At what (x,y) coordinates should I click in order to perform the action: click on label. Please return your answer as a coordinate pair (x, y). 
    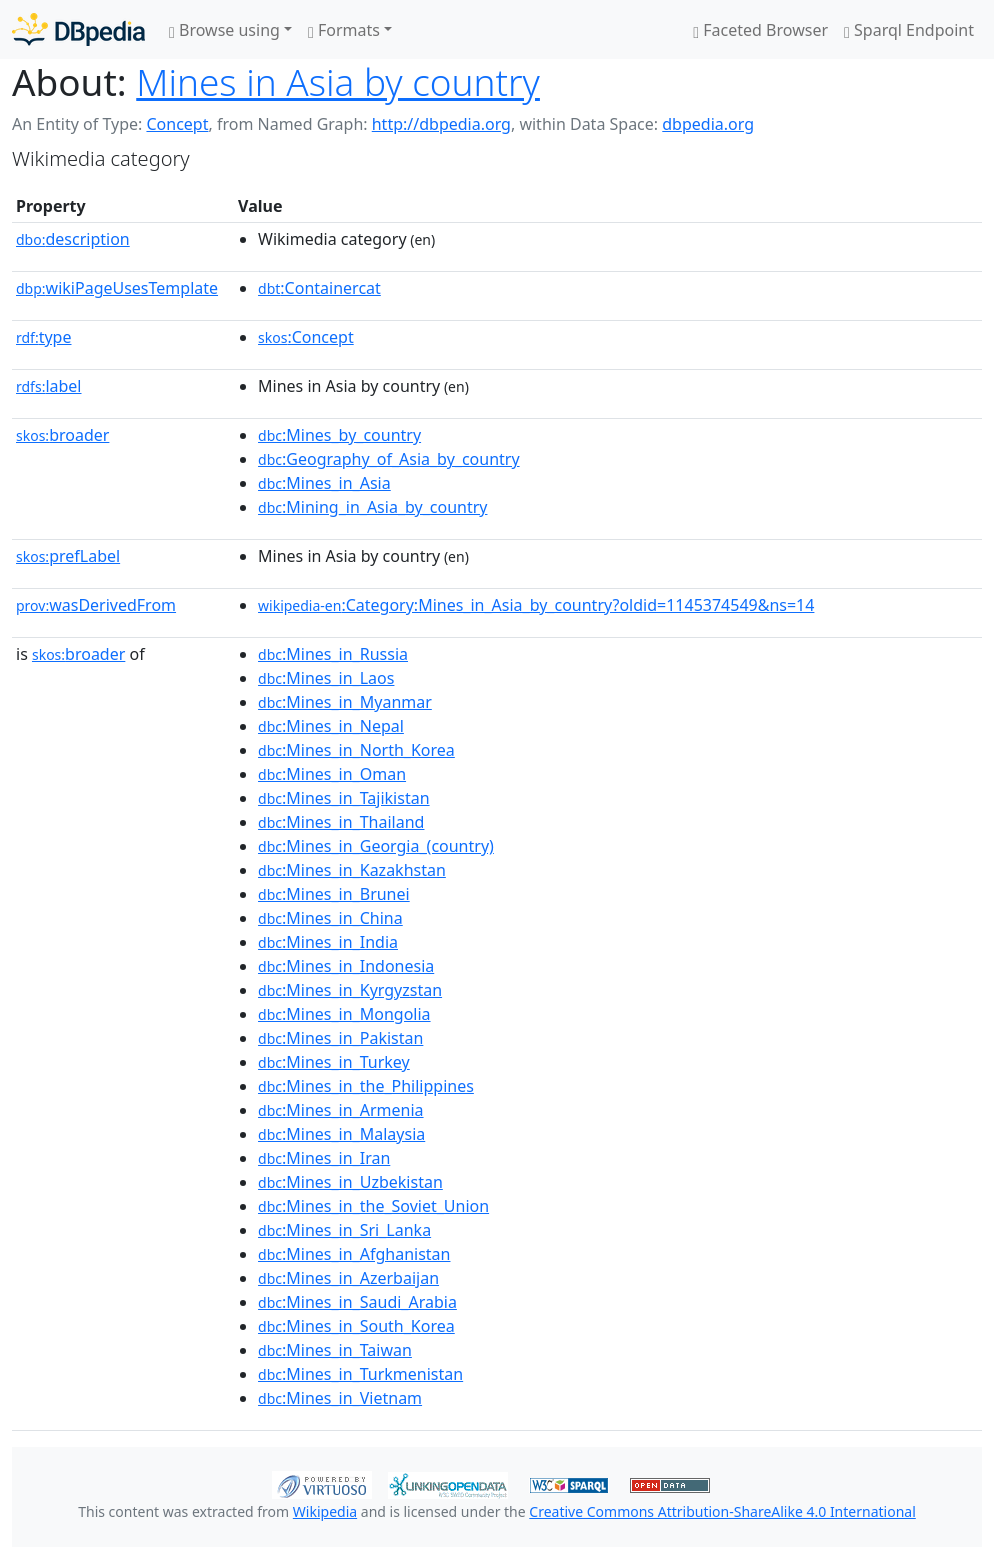
    Looking at the image, I should click on (49, 386).